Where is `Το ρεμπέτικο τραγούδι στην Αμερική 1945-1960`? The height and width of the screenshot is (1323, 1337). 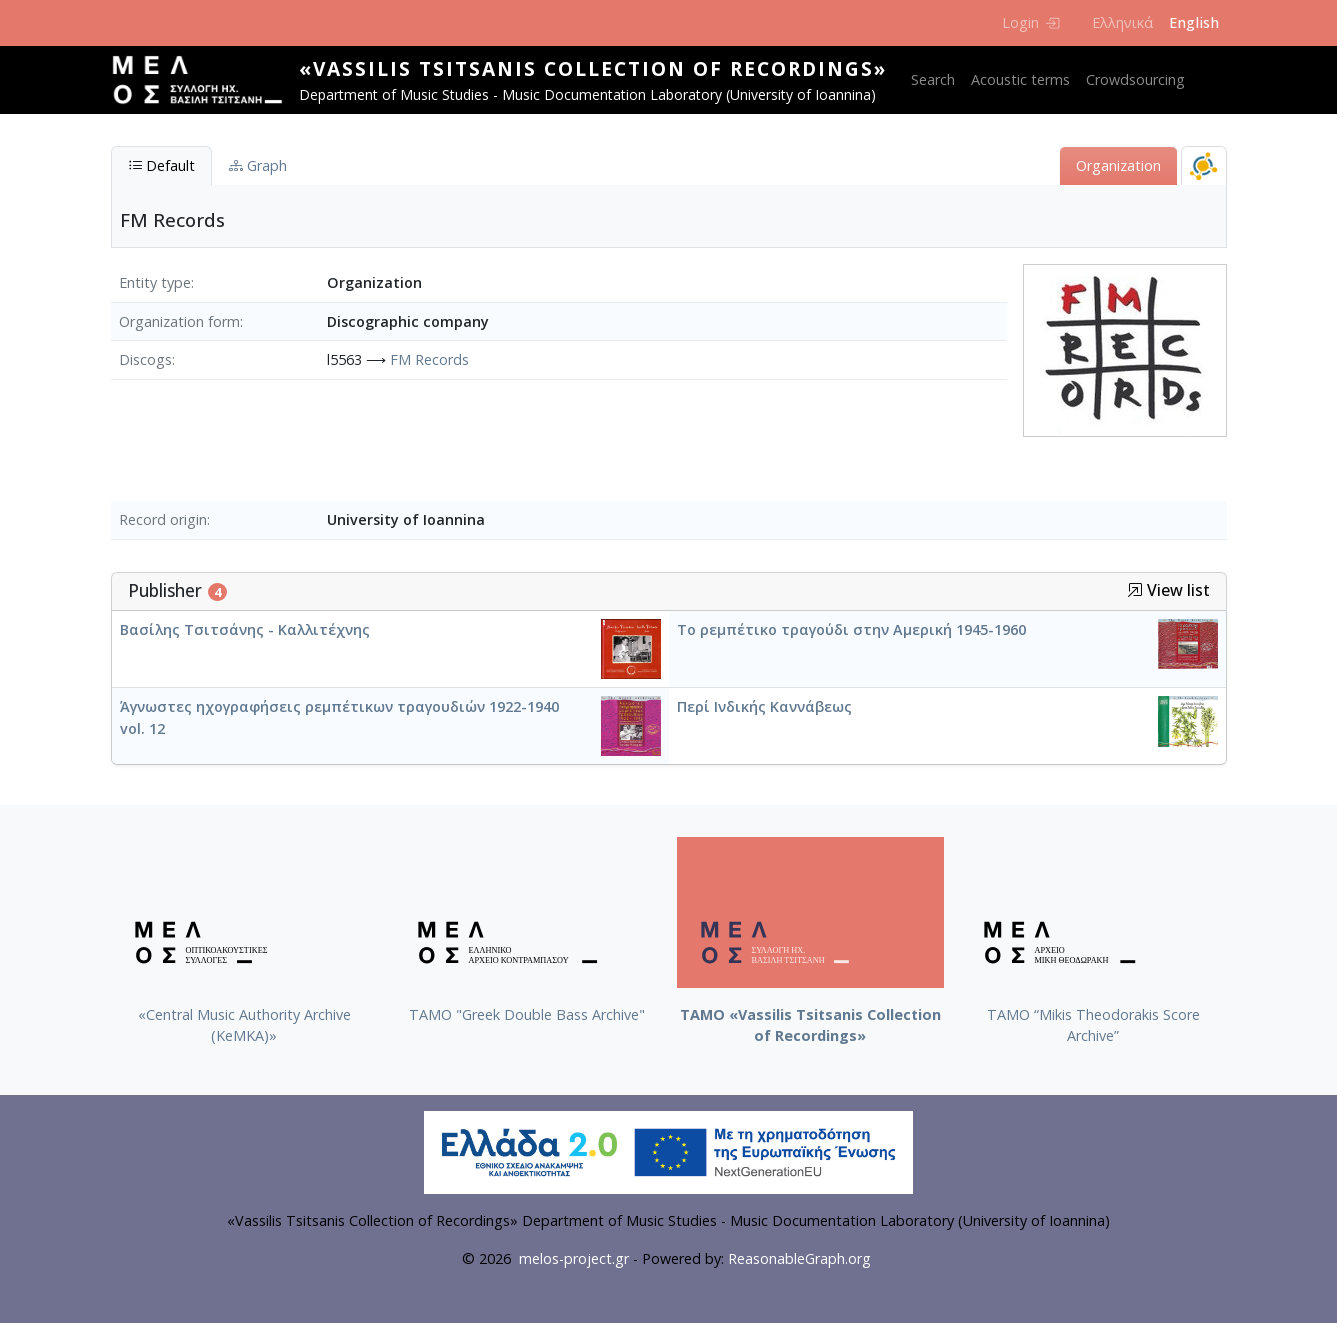 Το ρεμπέτικο τραγούδι στην Αμερική 1945-1960 is located at coordinates (851, 629).